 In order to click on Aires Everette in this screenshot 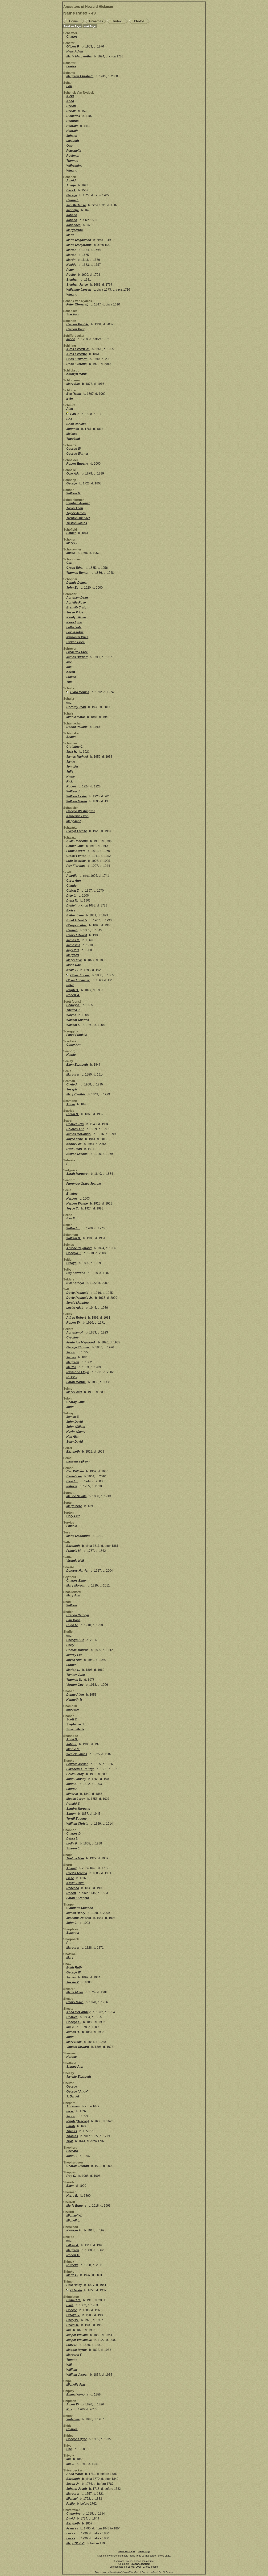, I will do `click(76, 354)`.